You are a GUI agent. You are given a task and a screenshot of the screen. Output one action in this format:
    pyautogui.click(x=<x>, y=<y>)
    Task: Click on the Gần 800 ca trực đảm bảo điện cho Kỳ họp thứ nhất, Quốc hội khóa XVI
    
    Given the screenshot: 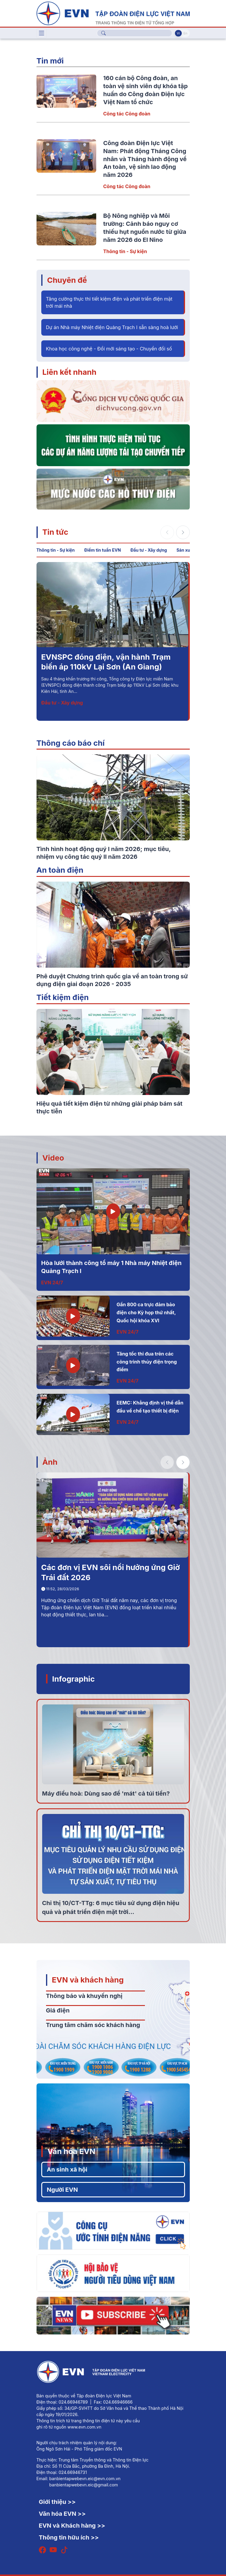 What is the action you would take?
    pyautogui.click(x=146, y=1312)
    